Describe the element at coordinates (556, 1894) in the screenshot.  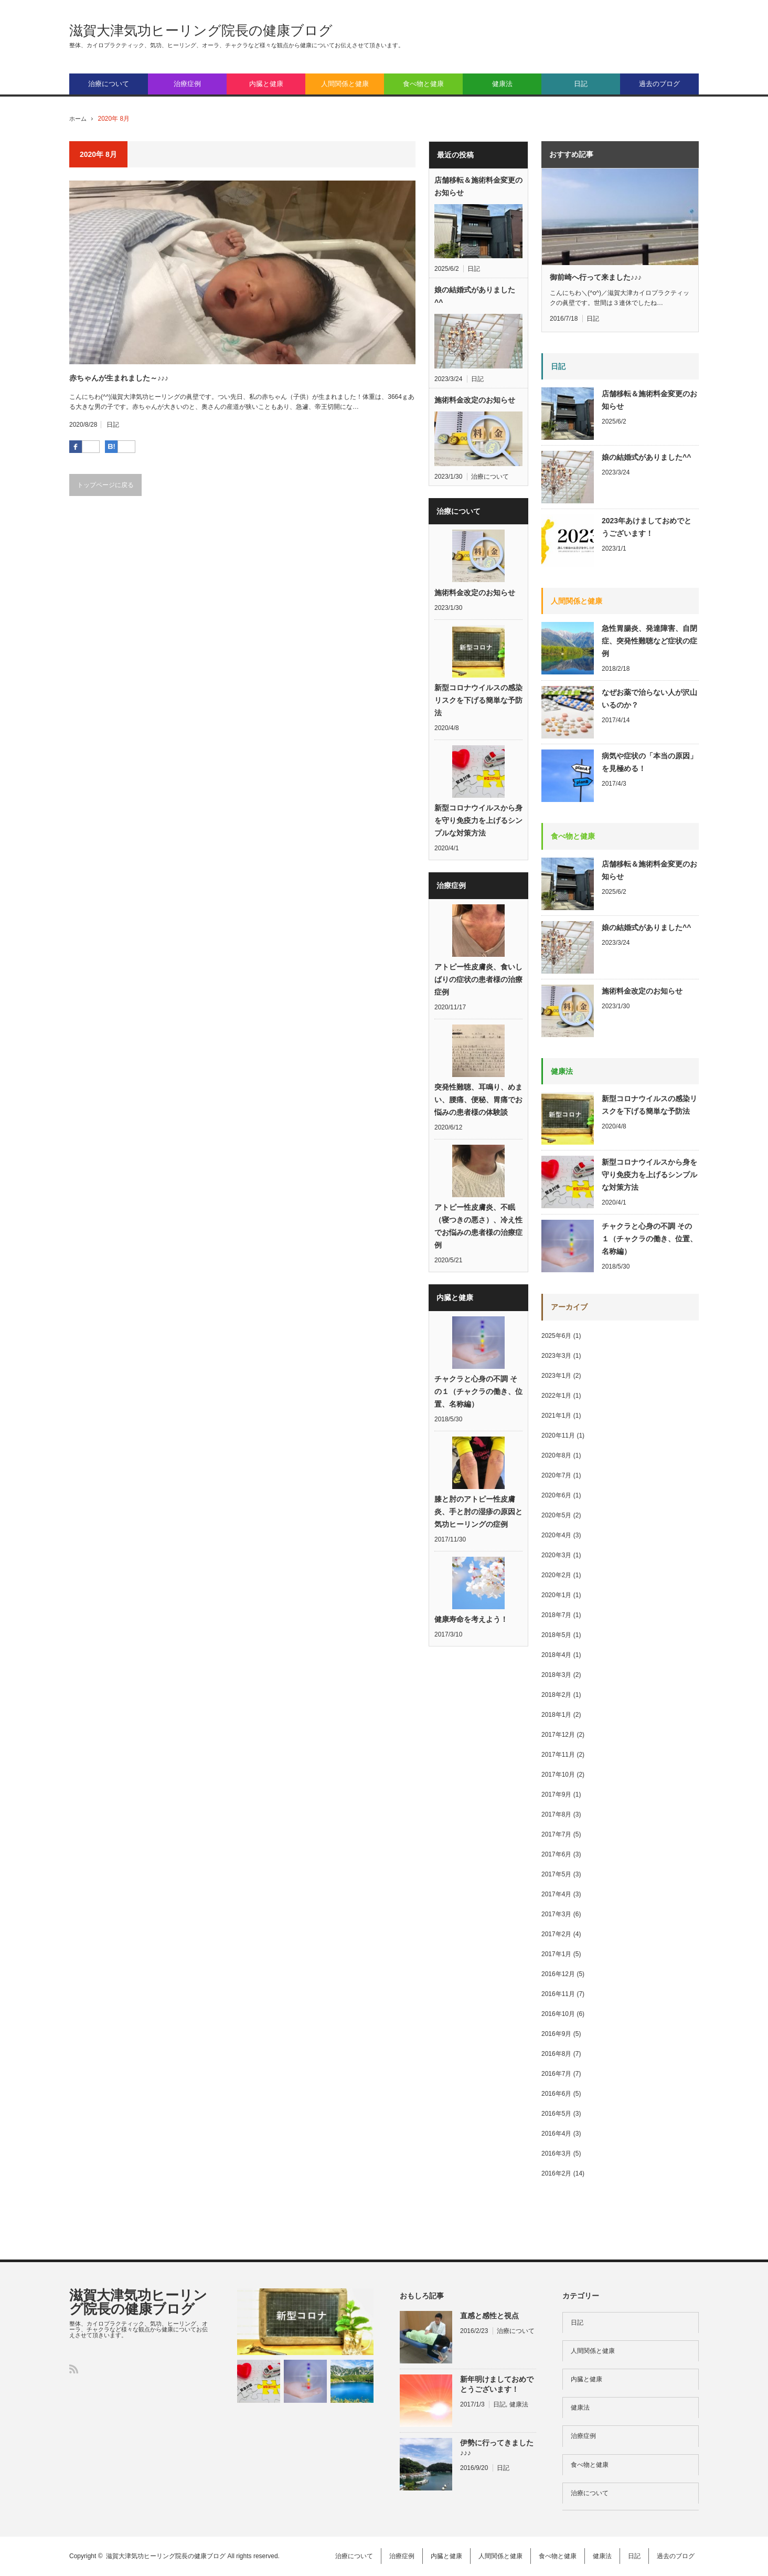
I see `2017年4月` at that location.